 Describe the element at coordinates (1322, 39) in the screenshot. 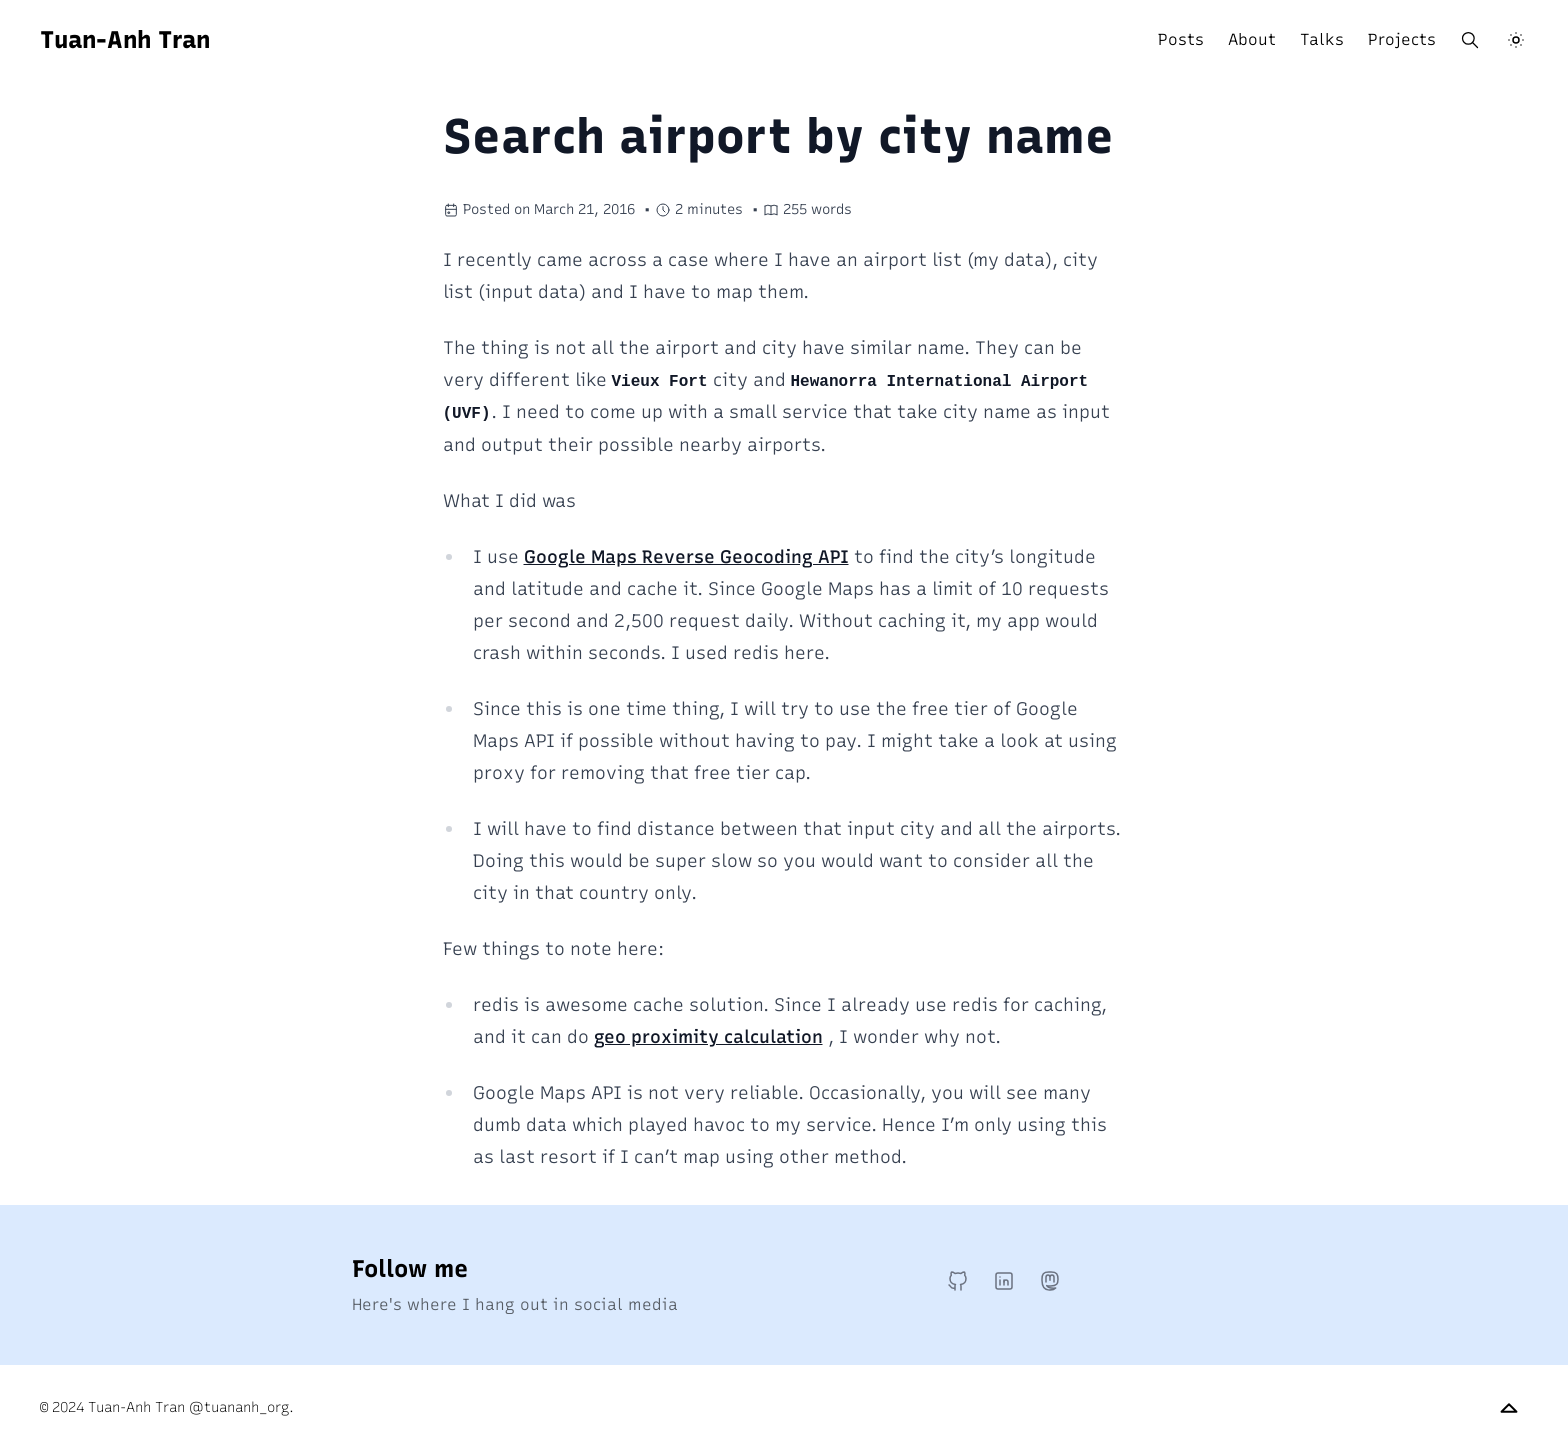

I see `Talks` at that location.